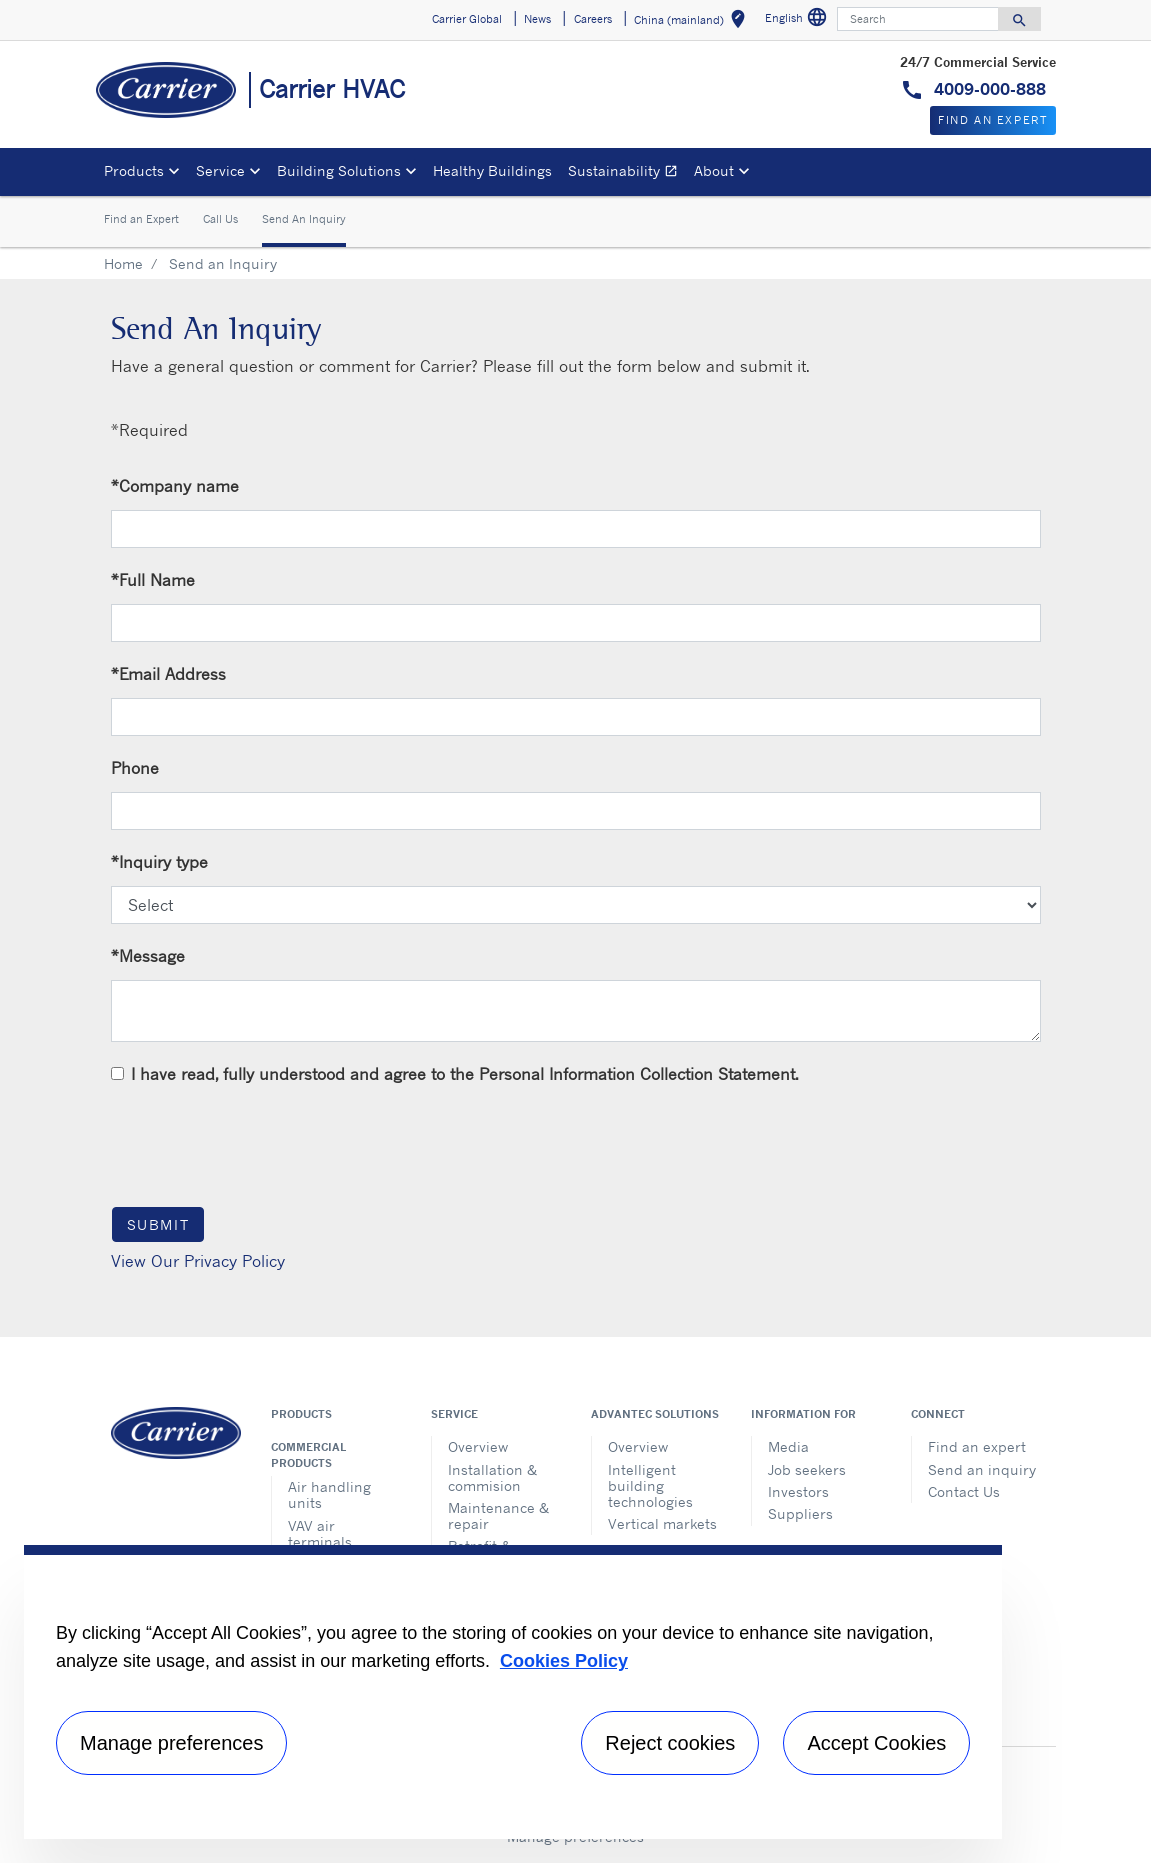  I want to click on Find an expert, so click(977, 1446).